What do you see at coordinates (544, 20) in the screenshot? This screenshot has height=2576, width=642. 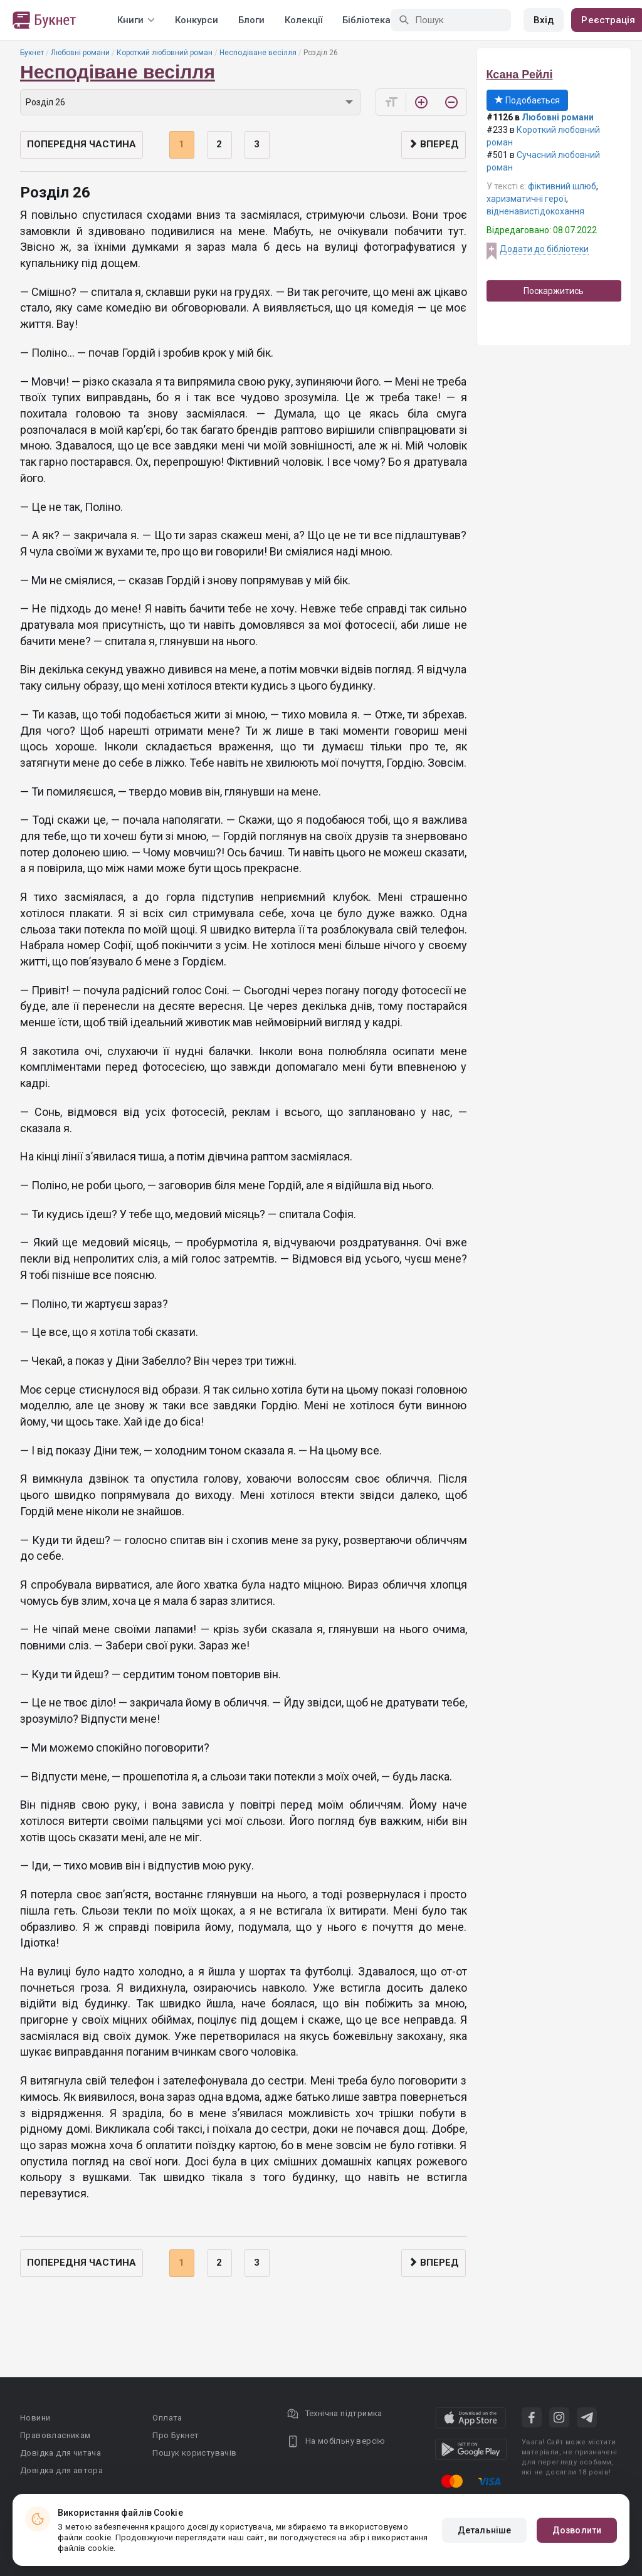 I see `Вхід` at bounding box center [544, 20].